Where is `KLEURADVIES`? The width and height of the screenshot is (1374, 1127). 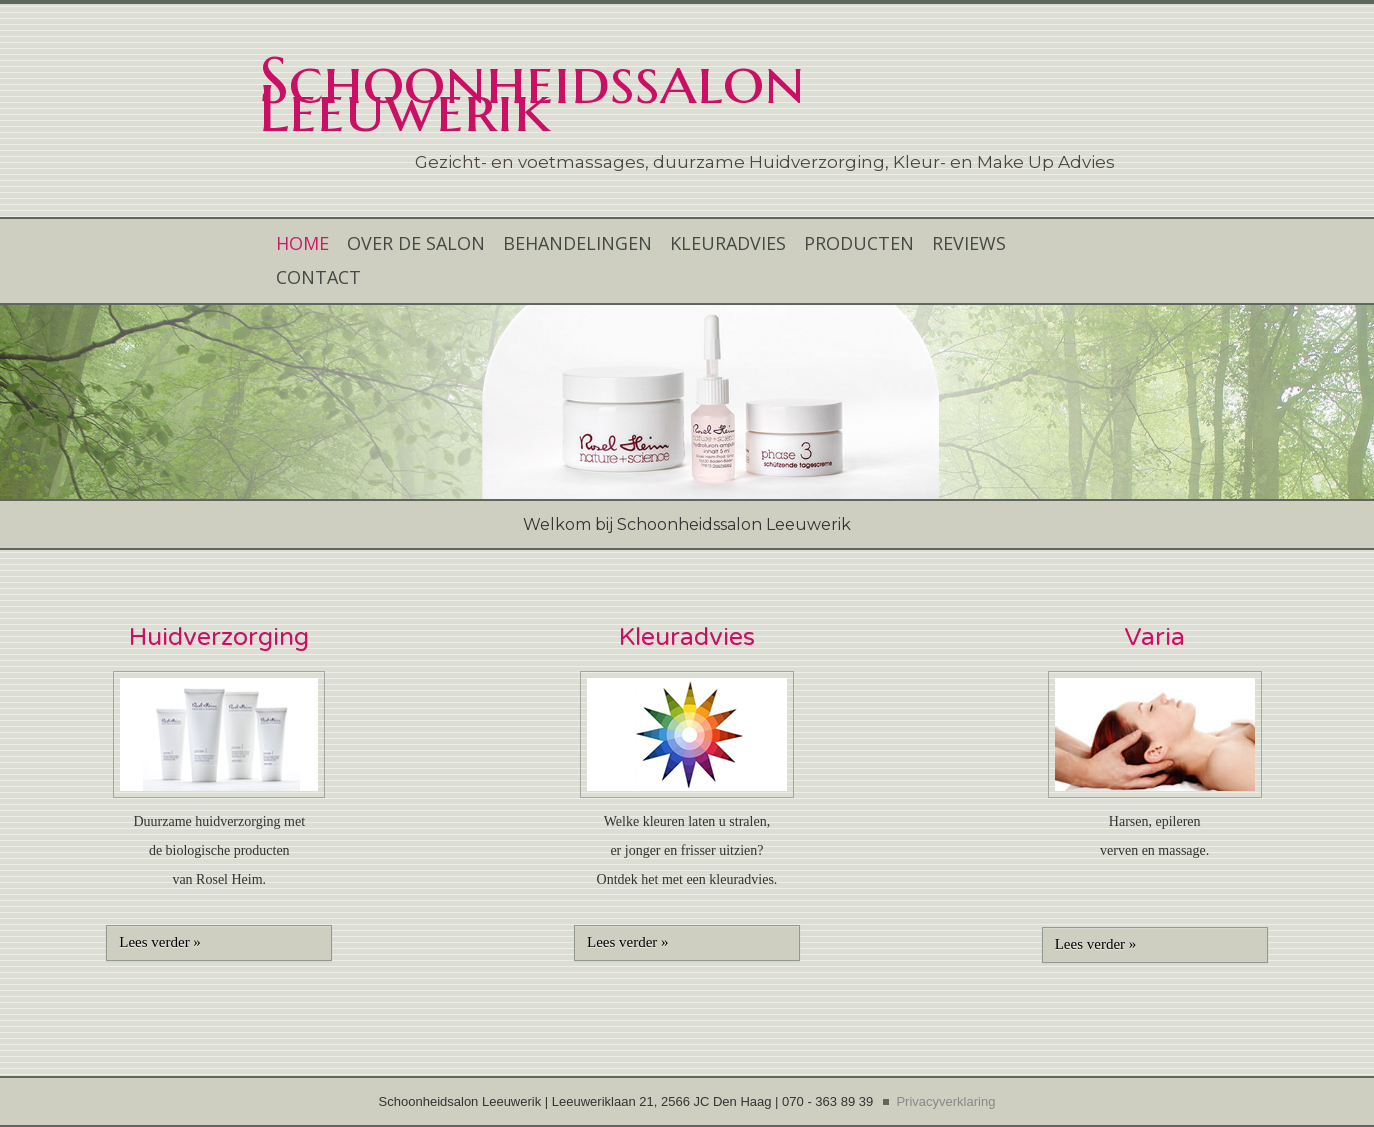 KLEURADVIES is located at coordinates (728, 243).